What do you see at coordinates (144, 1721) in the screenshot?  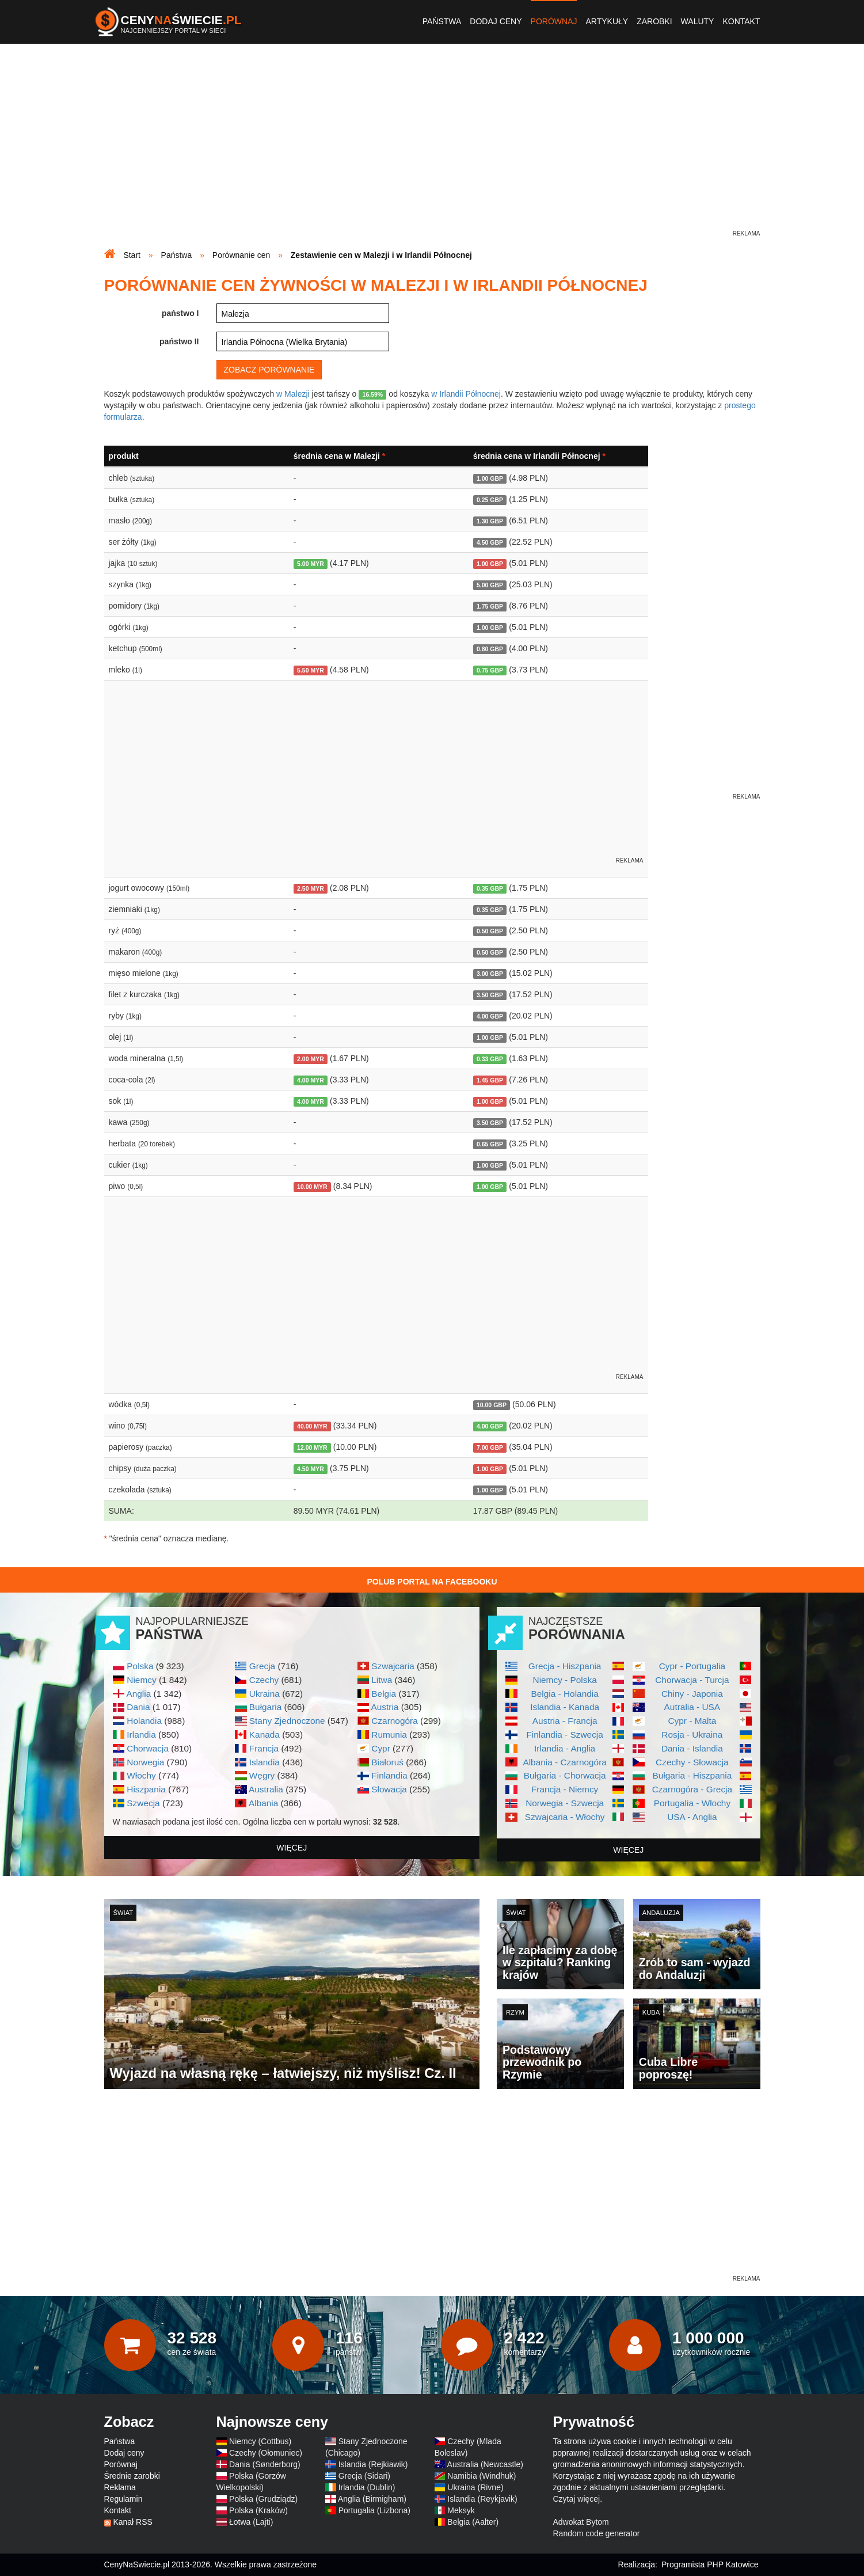 I see `Holandia` at bounding box center [144, 1721].